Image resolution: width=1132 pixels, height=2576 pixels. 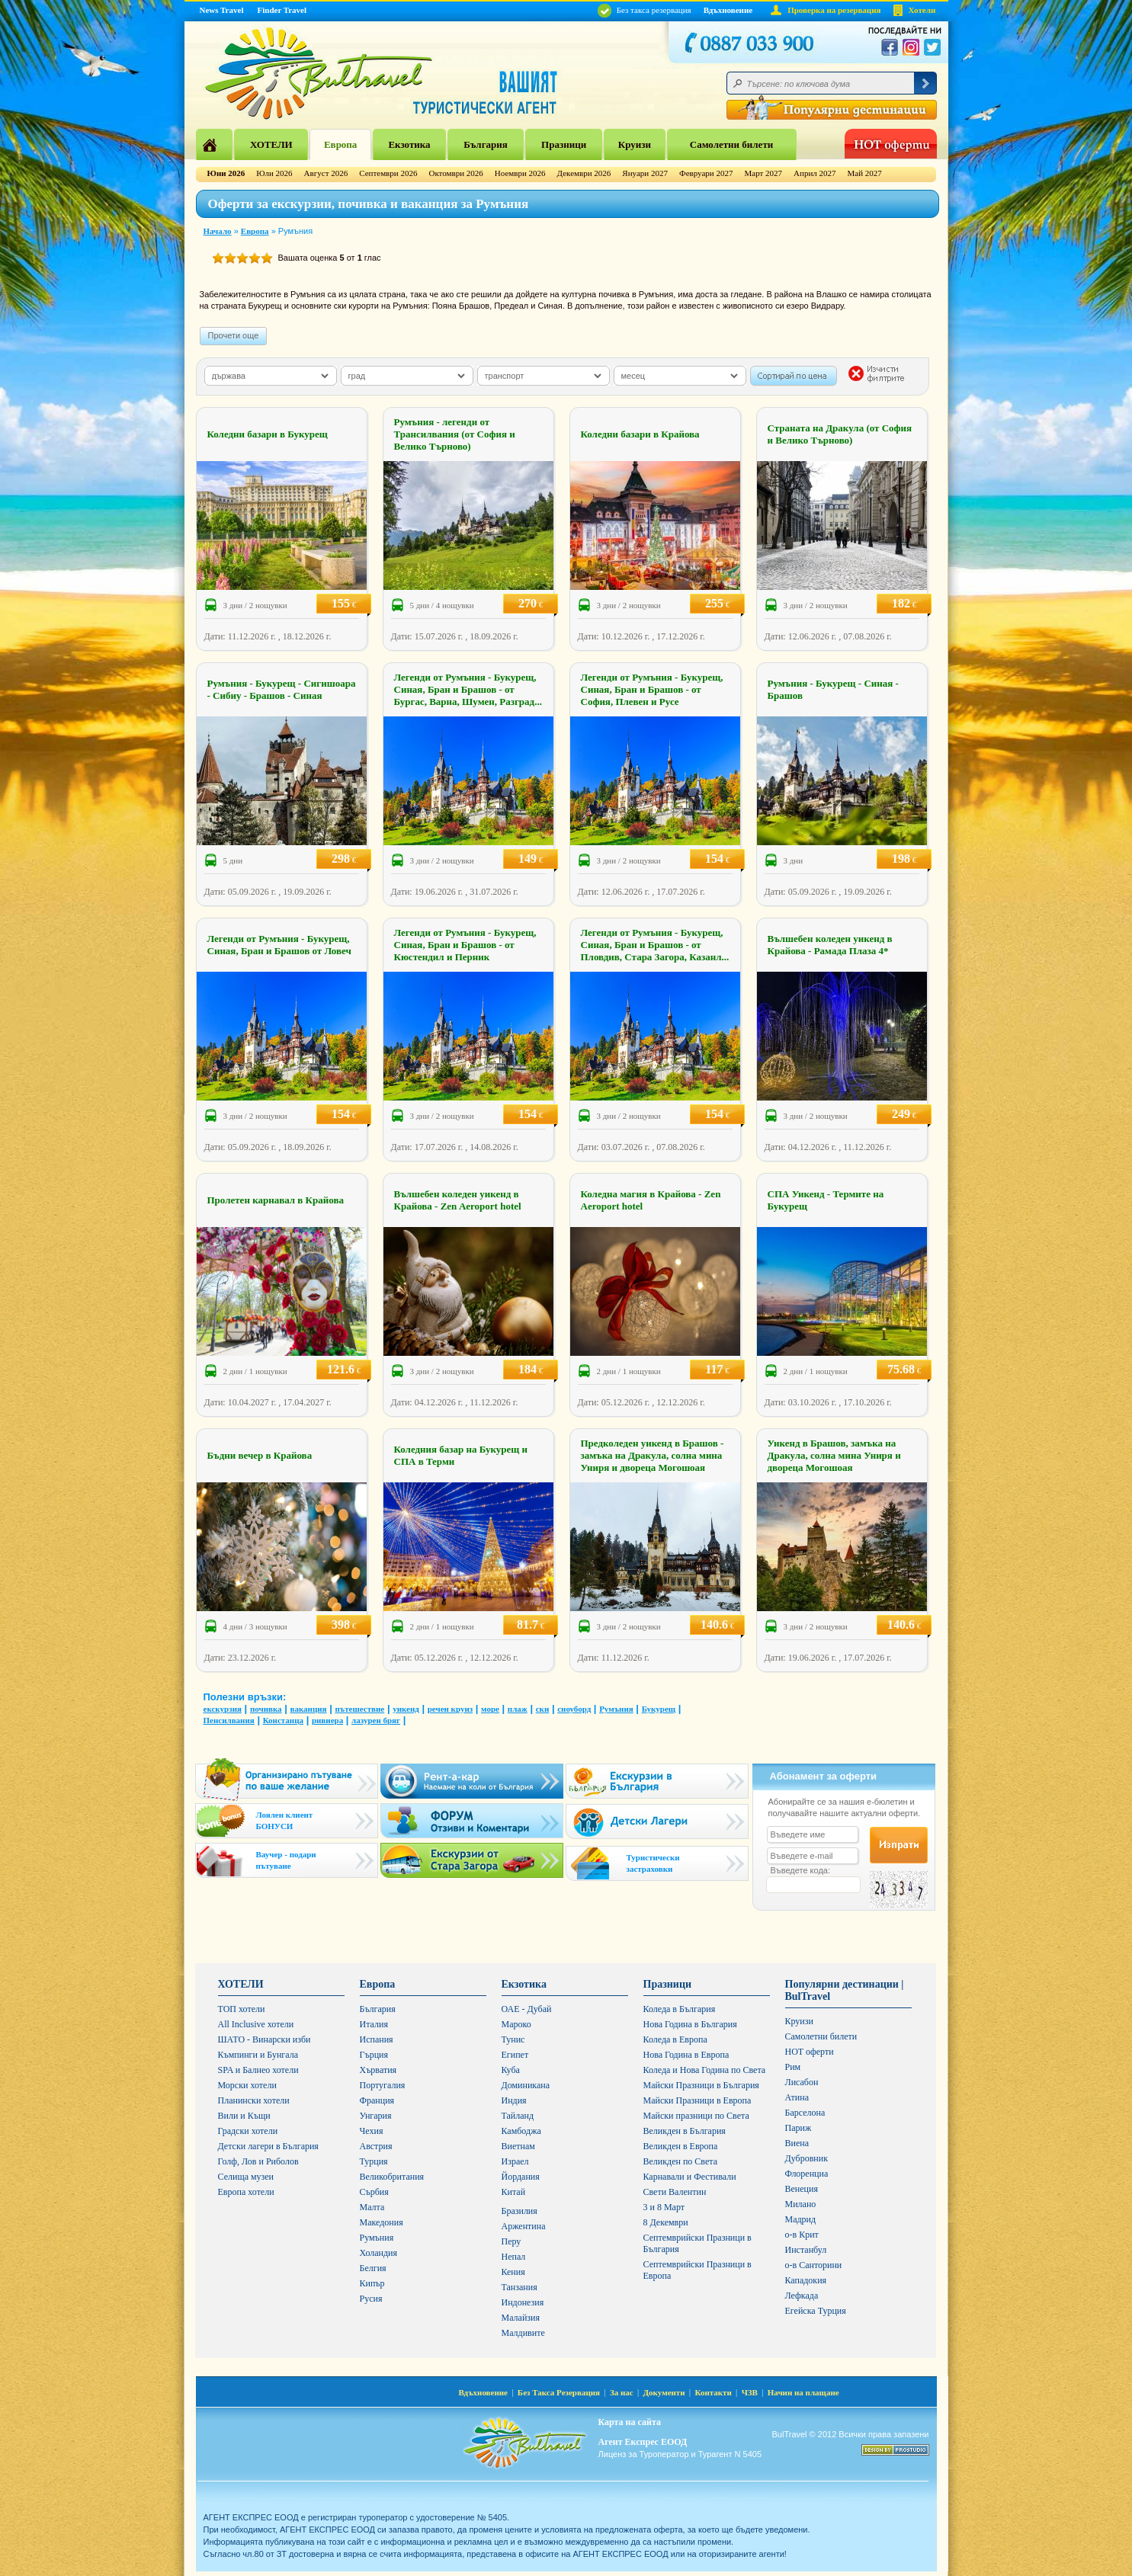 I want to click on Хърватия, so click(x=378, y=2070).